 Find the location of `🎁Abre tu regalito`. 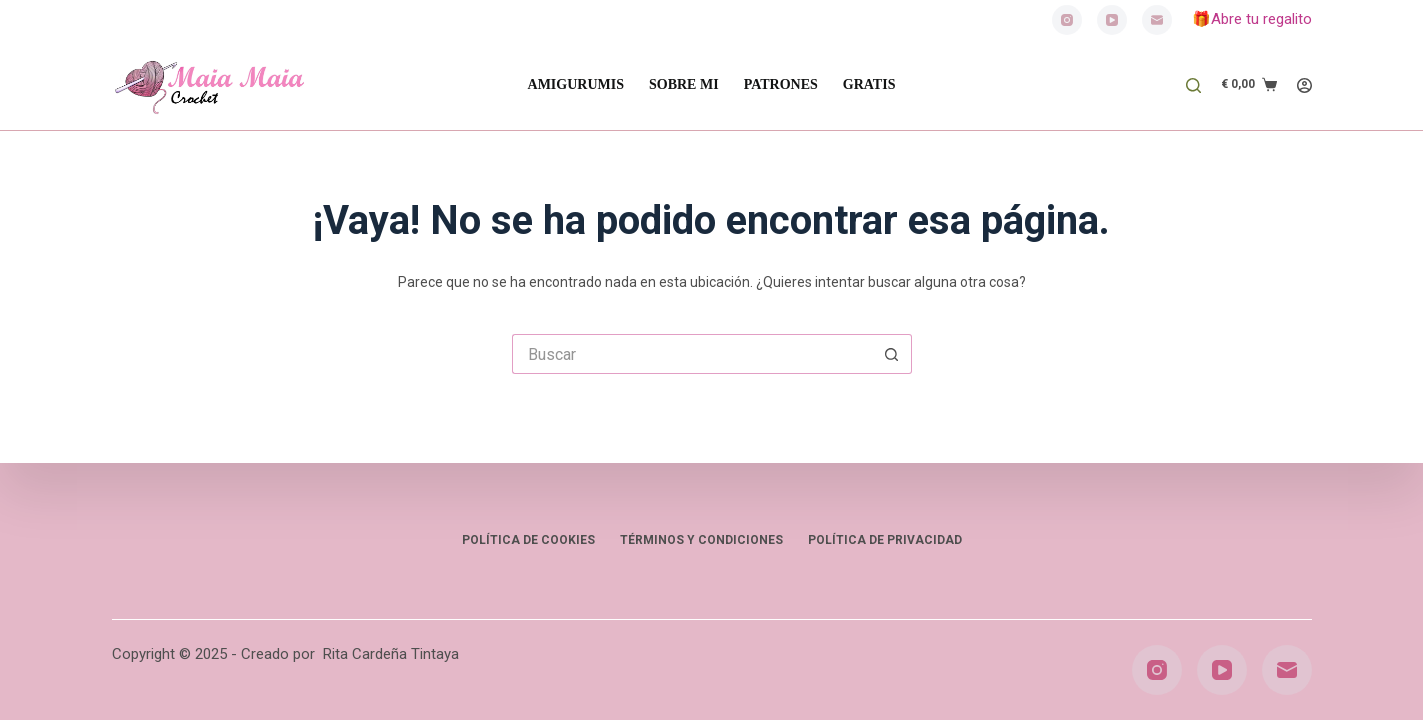

🎁Abre tu regalito is located at coordinates (1252, 19).